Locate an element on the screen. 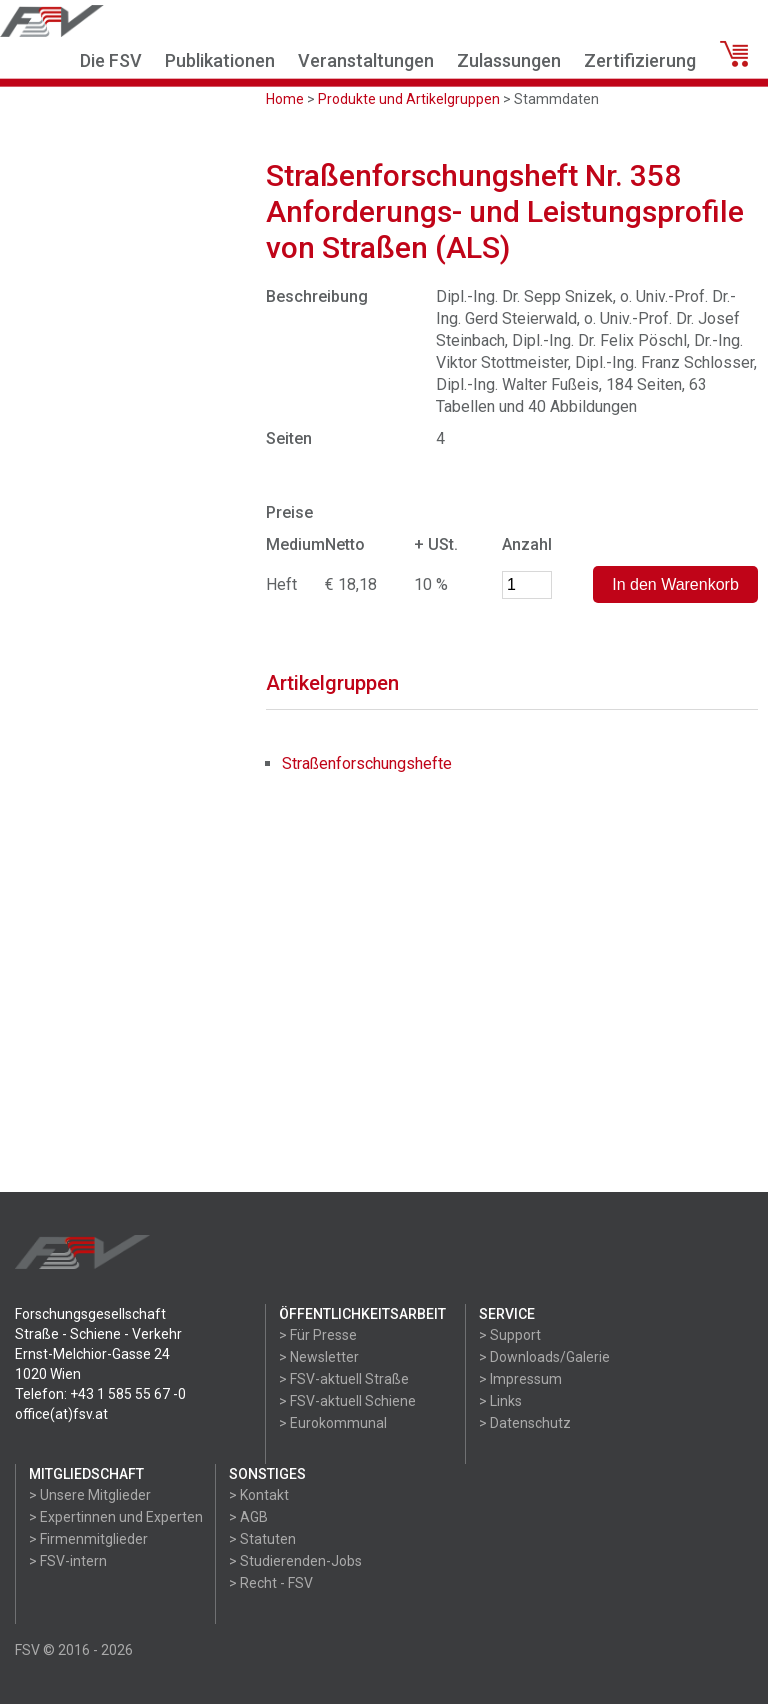  > FSV-intern is located at coordinates (68, 1561).